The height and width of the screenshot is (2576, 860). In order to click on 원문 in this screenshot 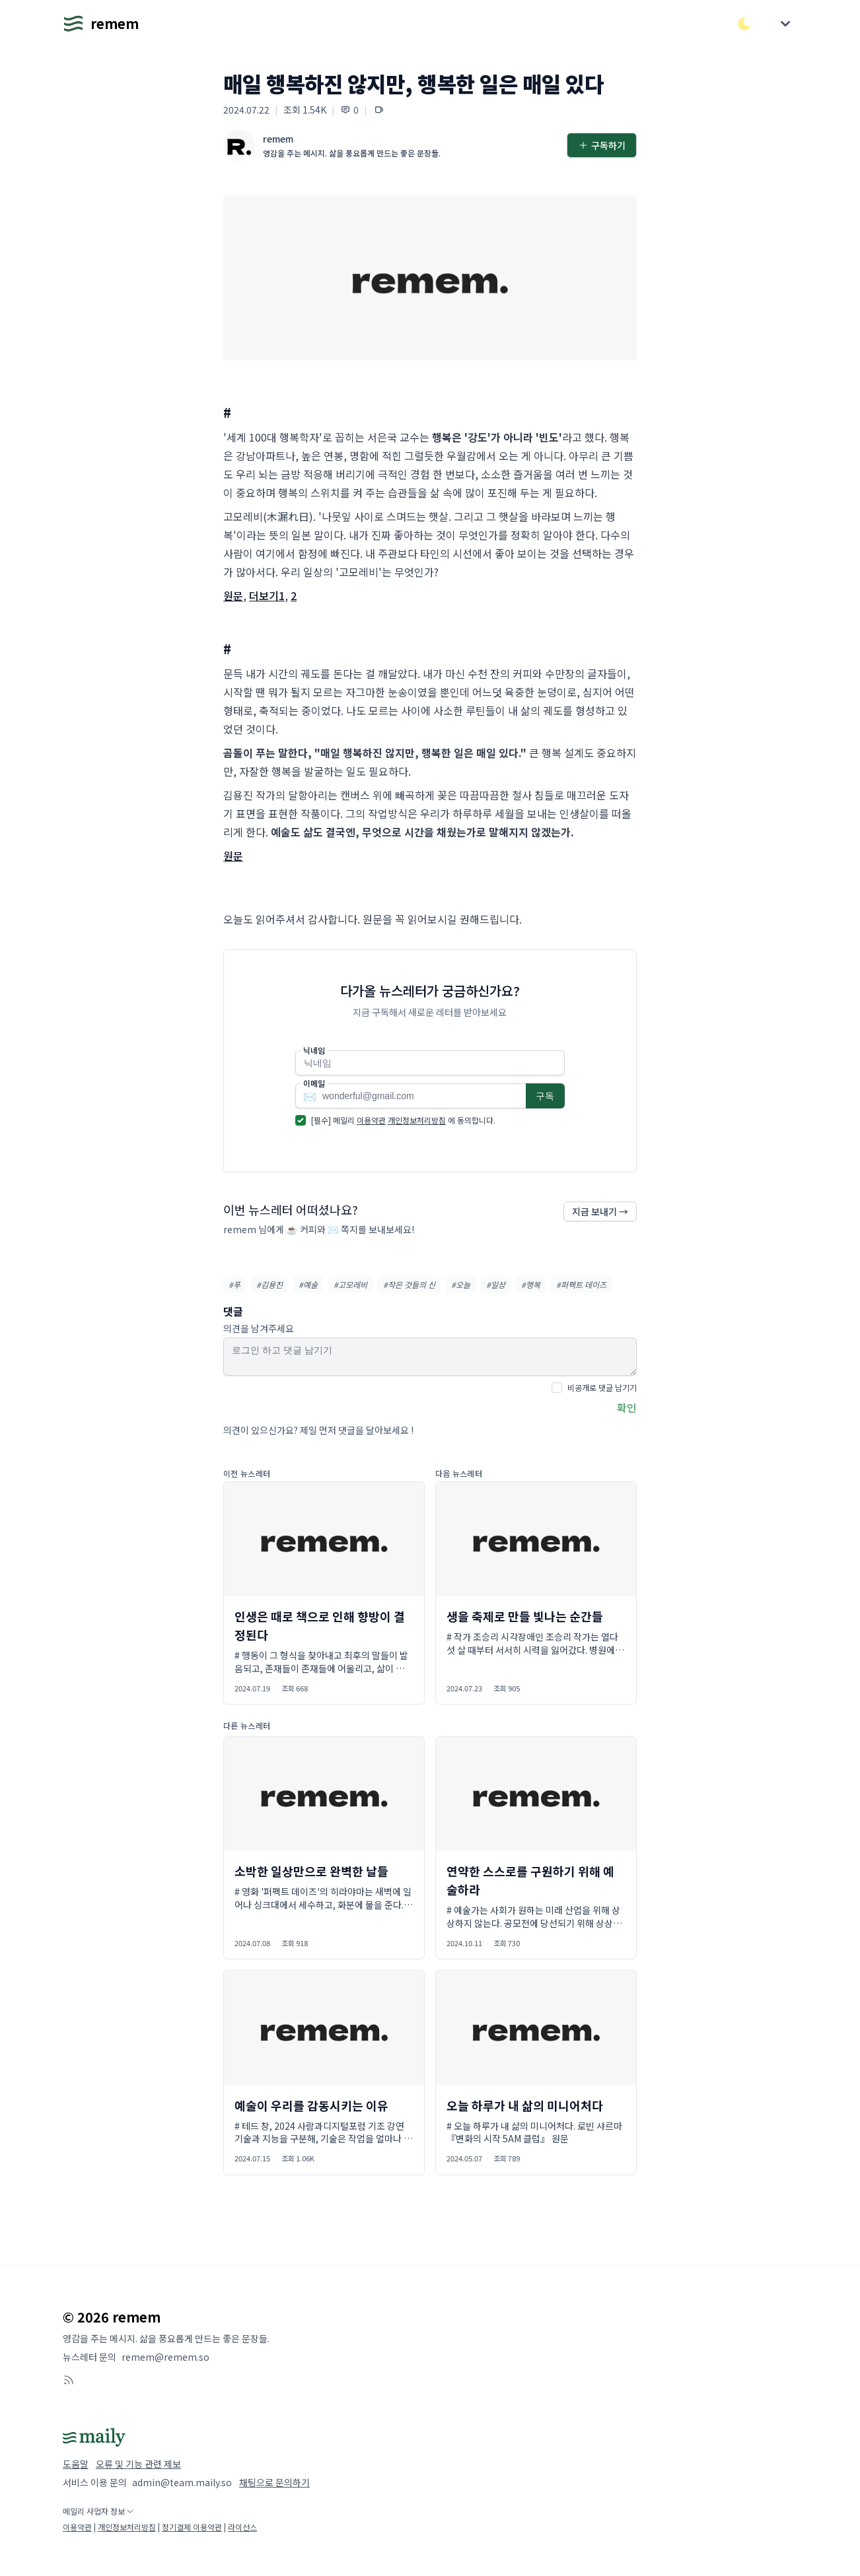, I will do `click(233, 595)`.